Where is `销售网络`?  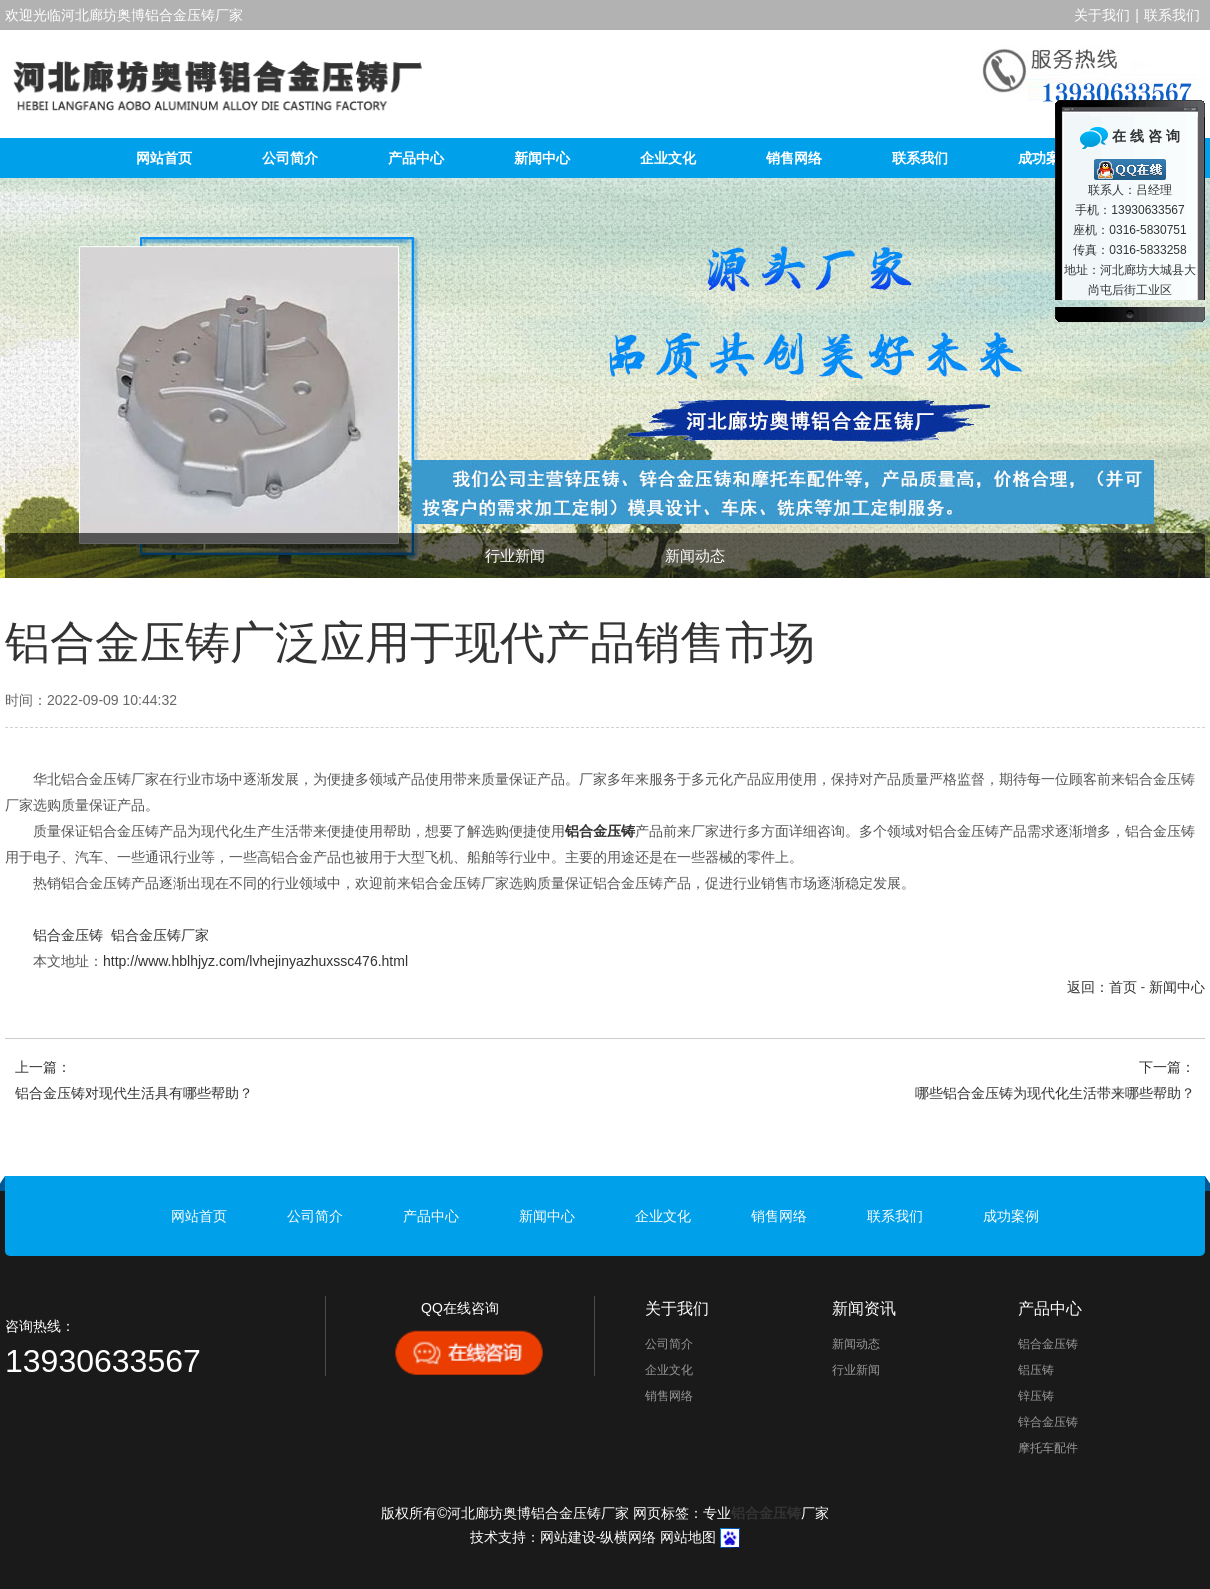
销售网络 is located at coordinates (794, 158).